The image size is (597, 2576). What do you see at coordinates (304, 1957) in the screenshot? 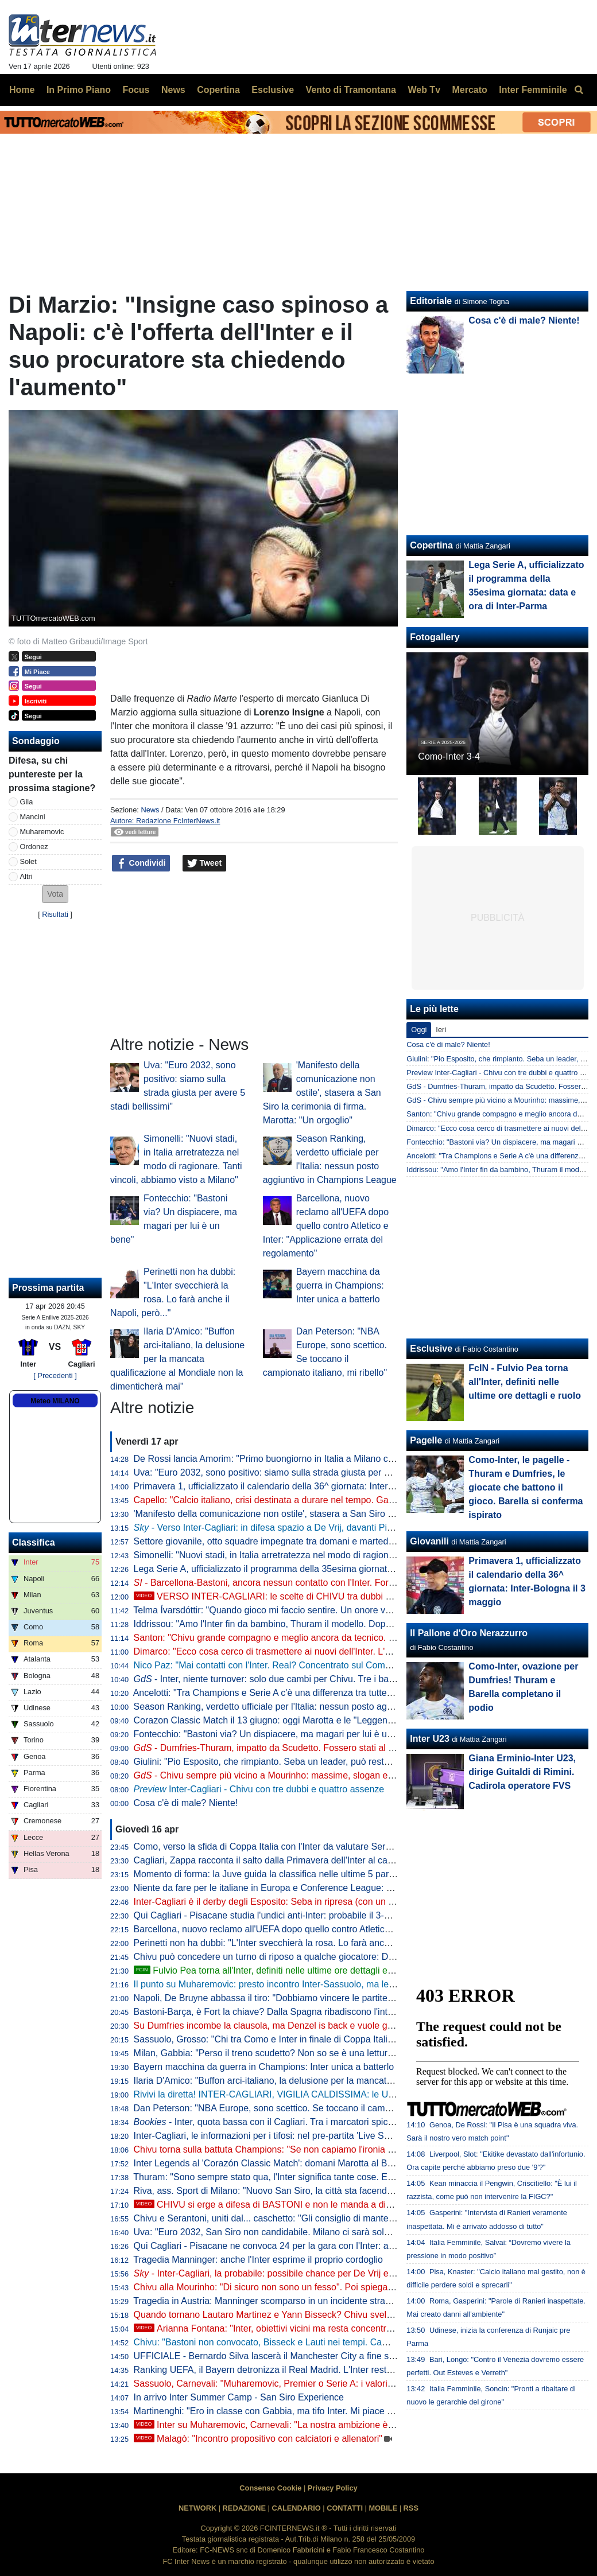
I see `Chivu può concedere un turno di riposo a qualche giocatore: Diouf e Frattesi dal 1'?` at bounding box center [304, 1957].